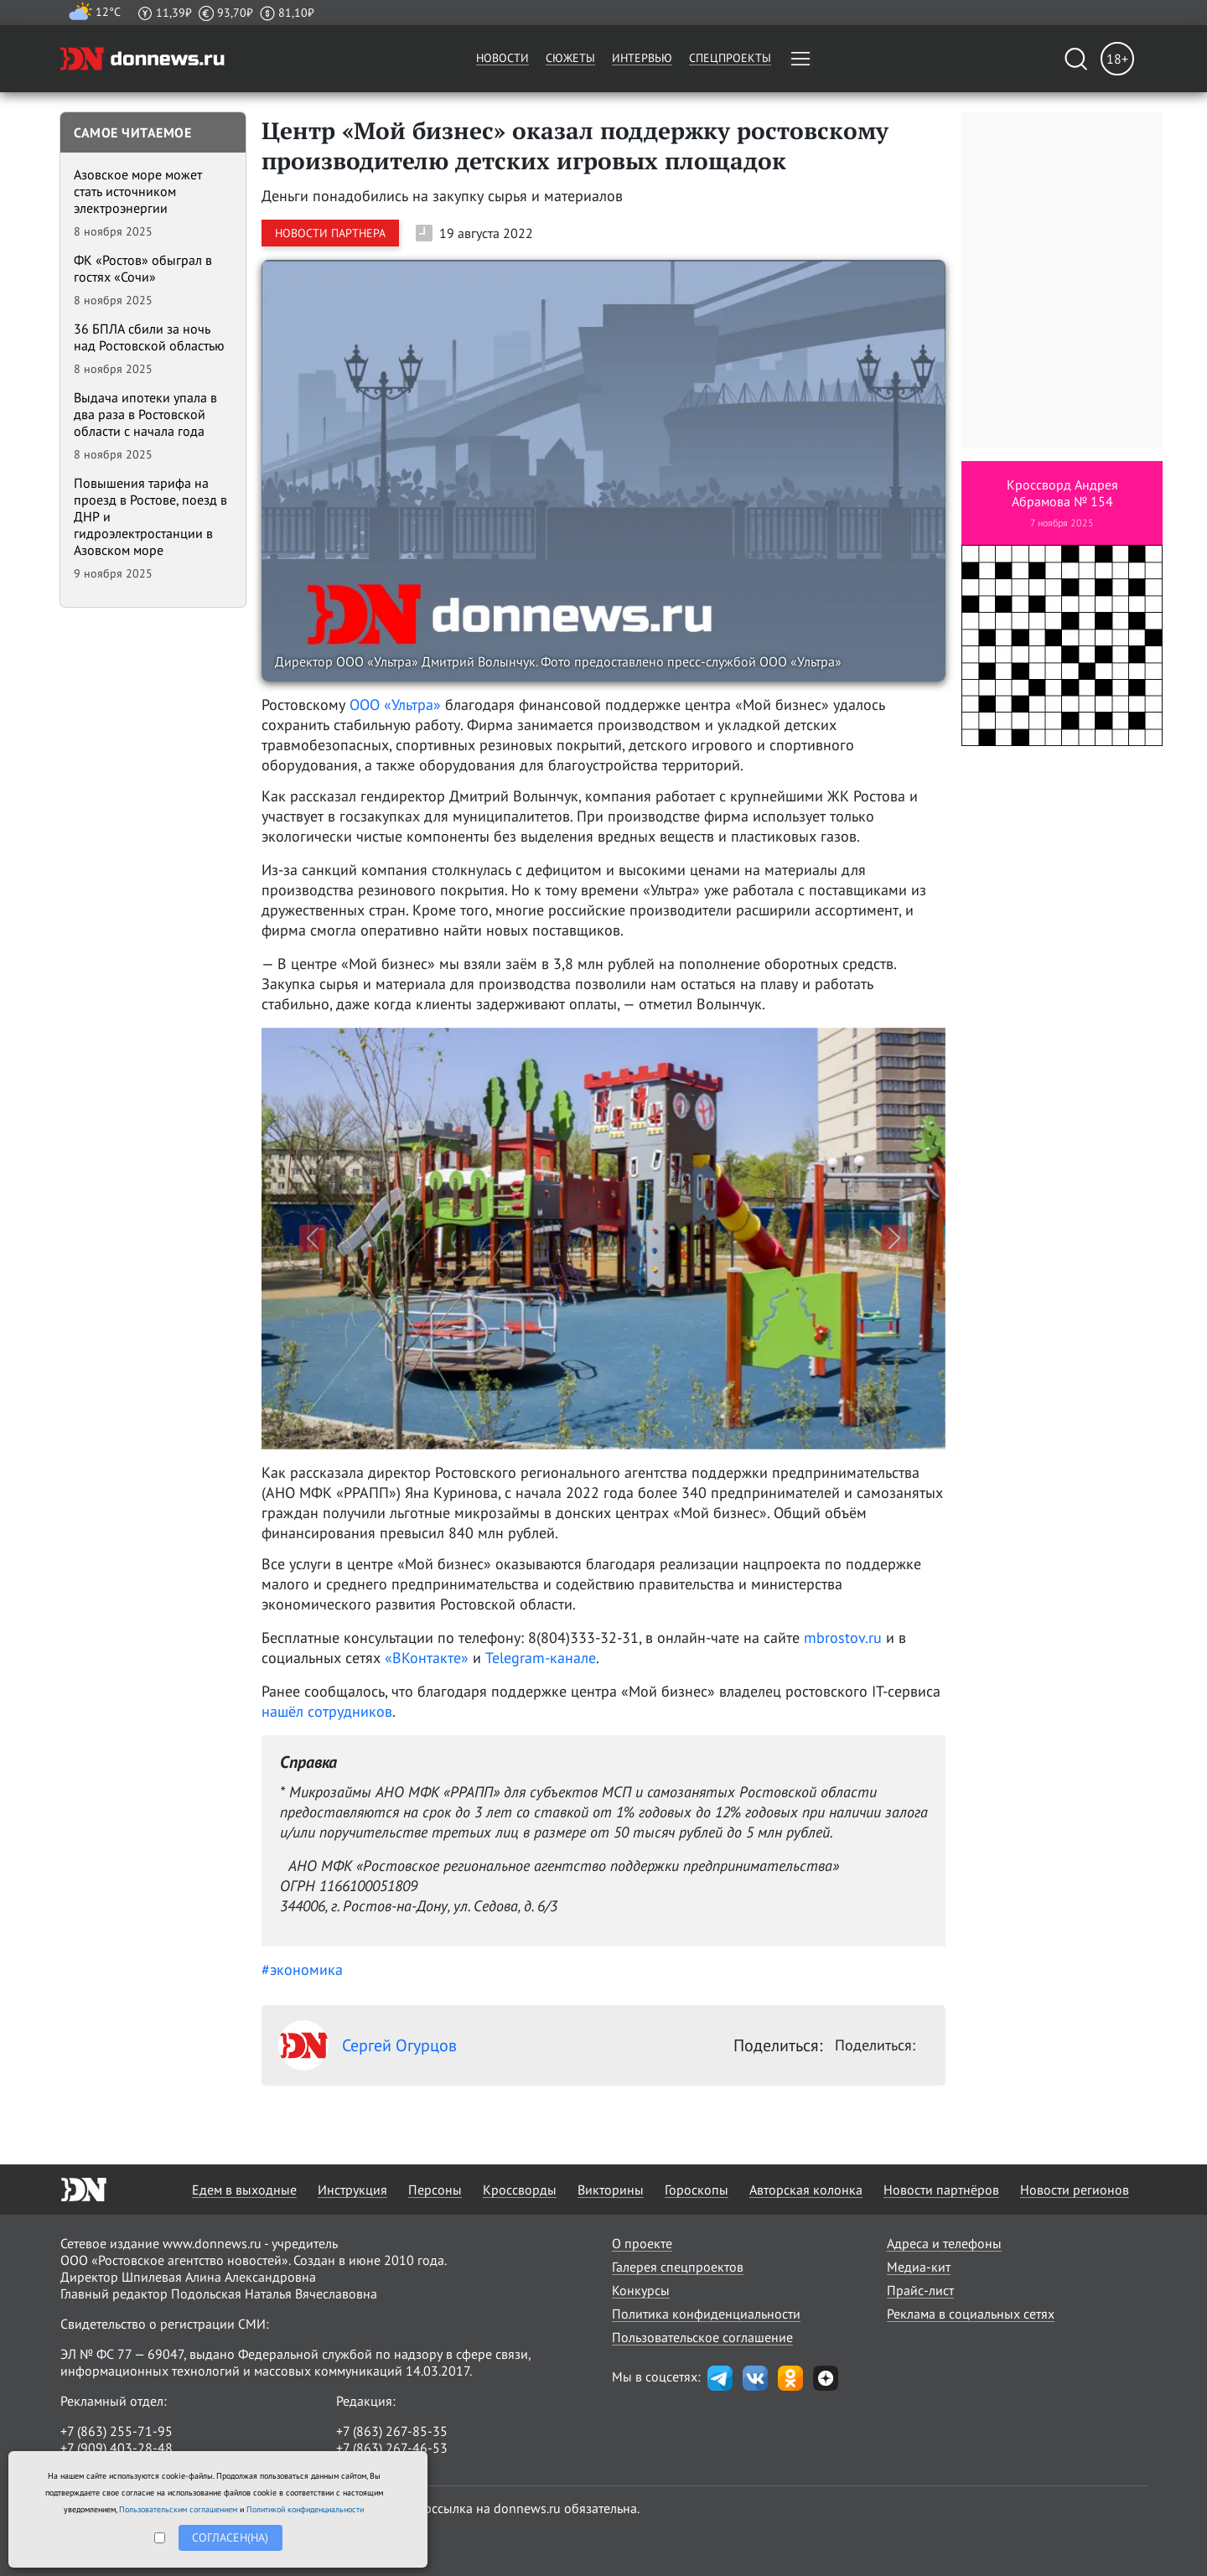 The height and width of the screenshot is (2576, 1207). I want to click on Викторины, so click(611, 2189).